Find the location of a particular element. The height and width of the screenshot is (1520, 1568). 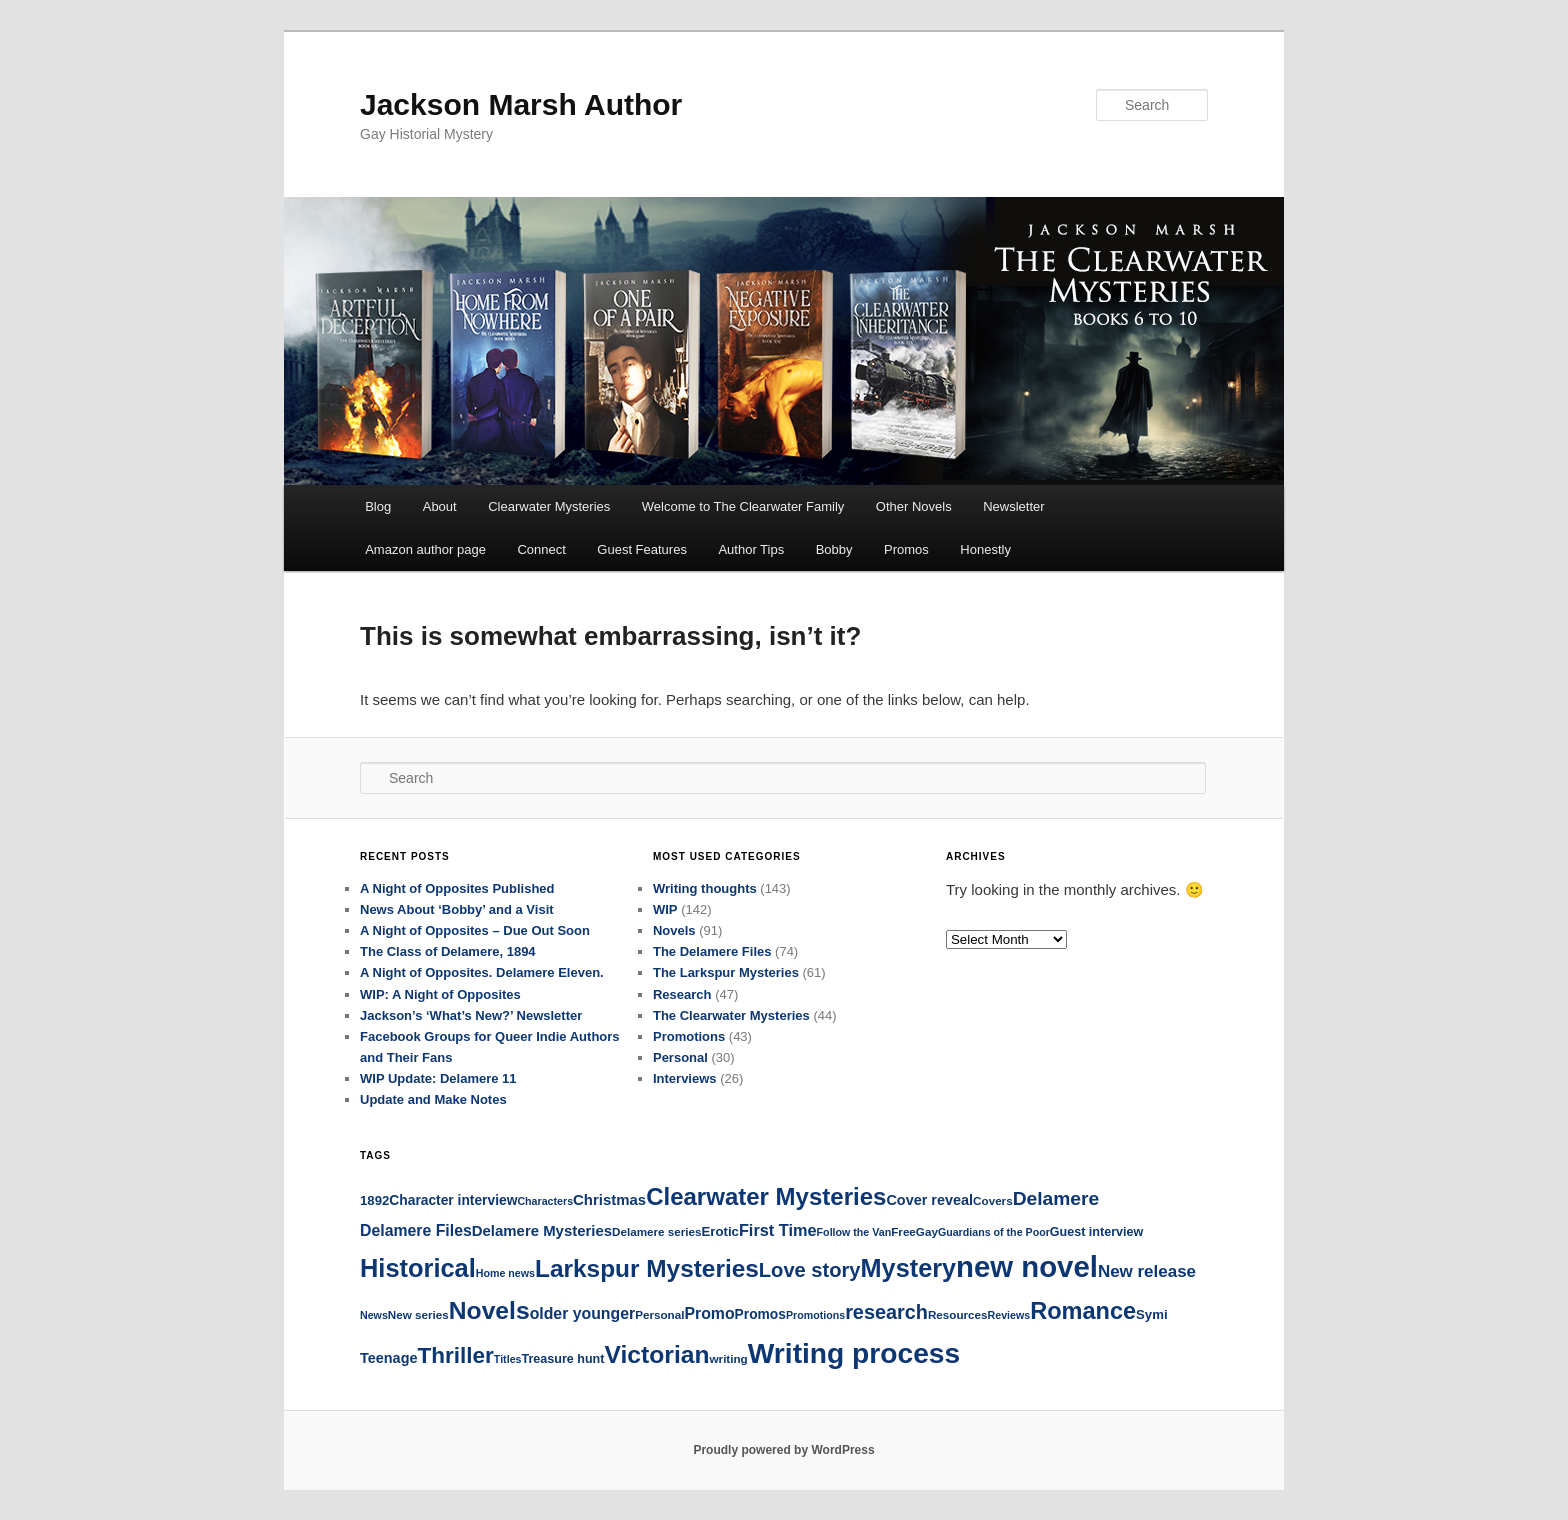

Larkspur Mysteries [Larkspur Mysteries (60 items)] is located at coordinates (647, 1268).